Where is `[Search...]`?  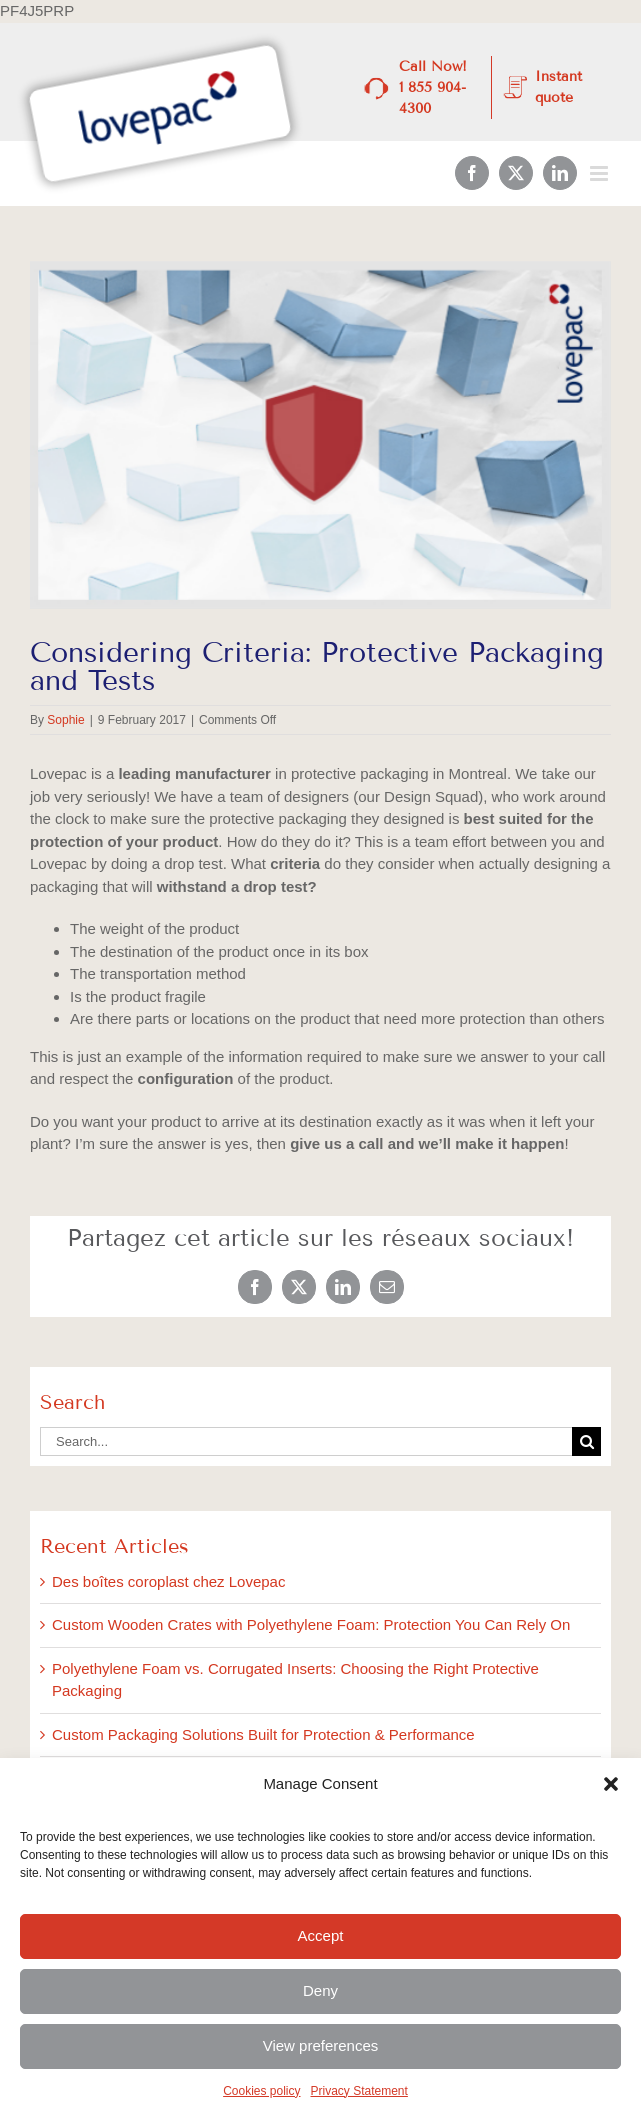 [Search...] is located at coordinates (306, 1441).